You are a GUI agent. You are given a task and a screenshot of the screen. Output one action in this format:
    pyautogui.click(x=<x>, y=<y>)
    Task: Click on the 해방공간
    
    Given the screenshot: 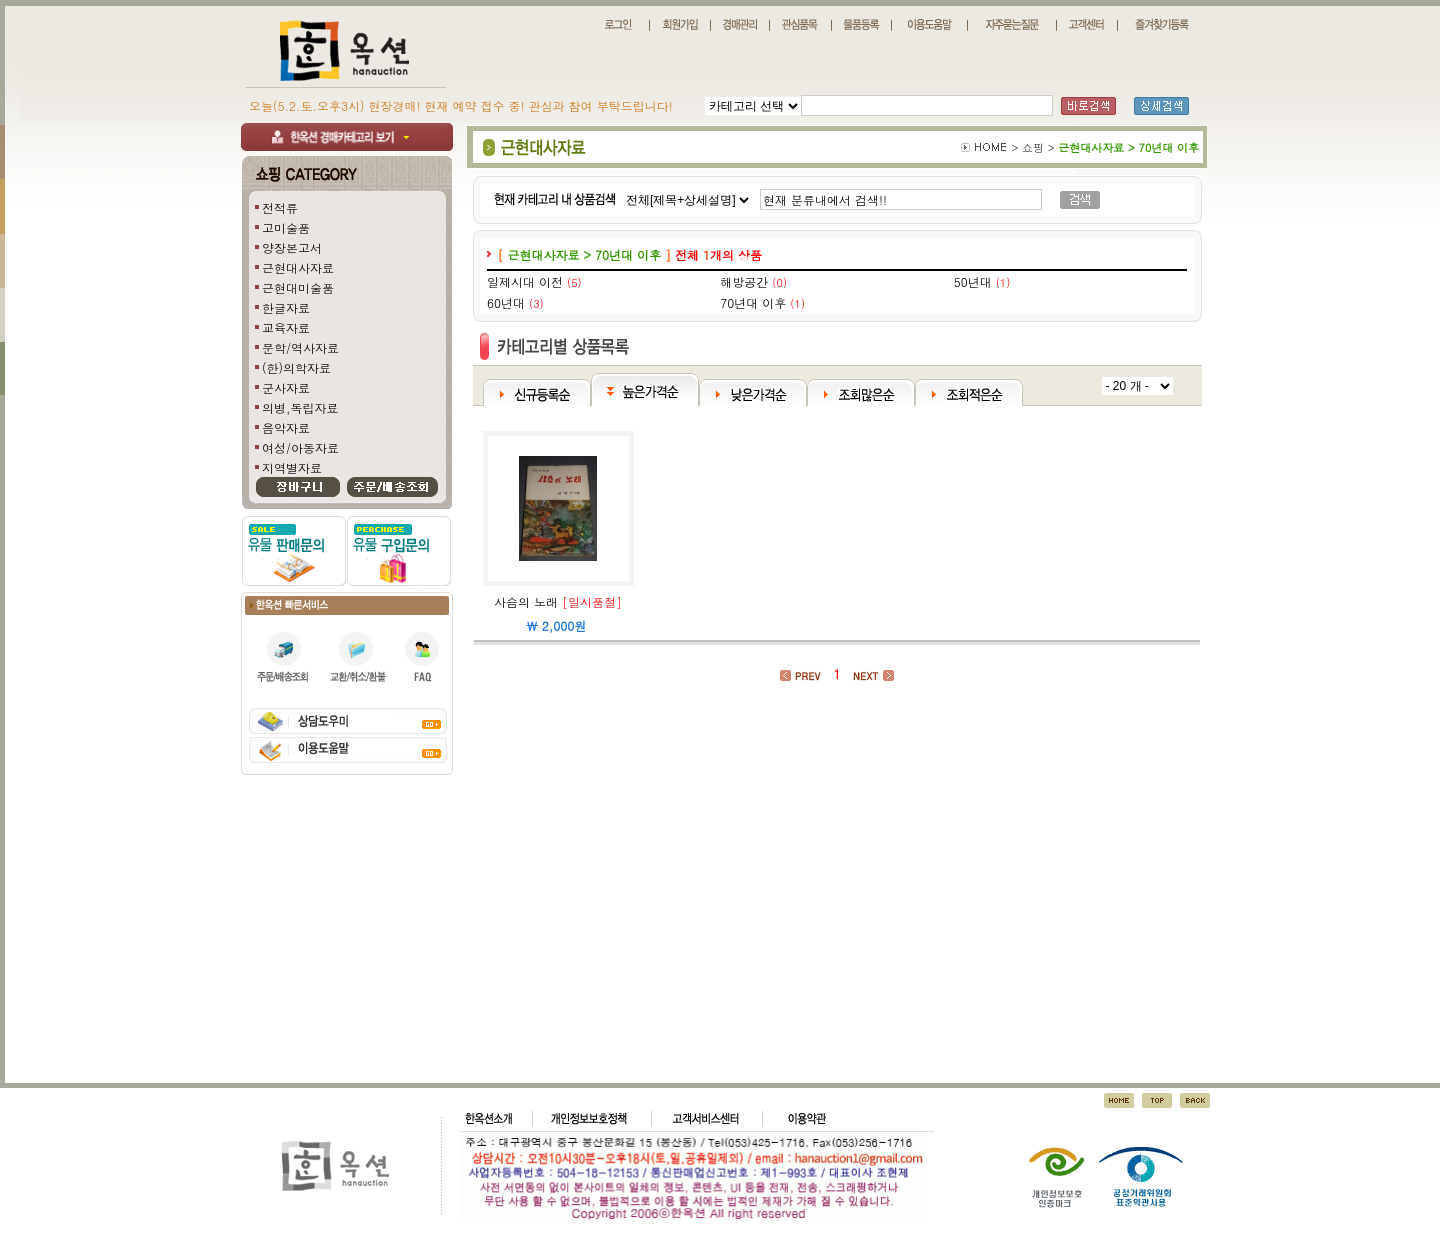 What is the action you would take?
    pyautogui.click(x=744, y=281)
    